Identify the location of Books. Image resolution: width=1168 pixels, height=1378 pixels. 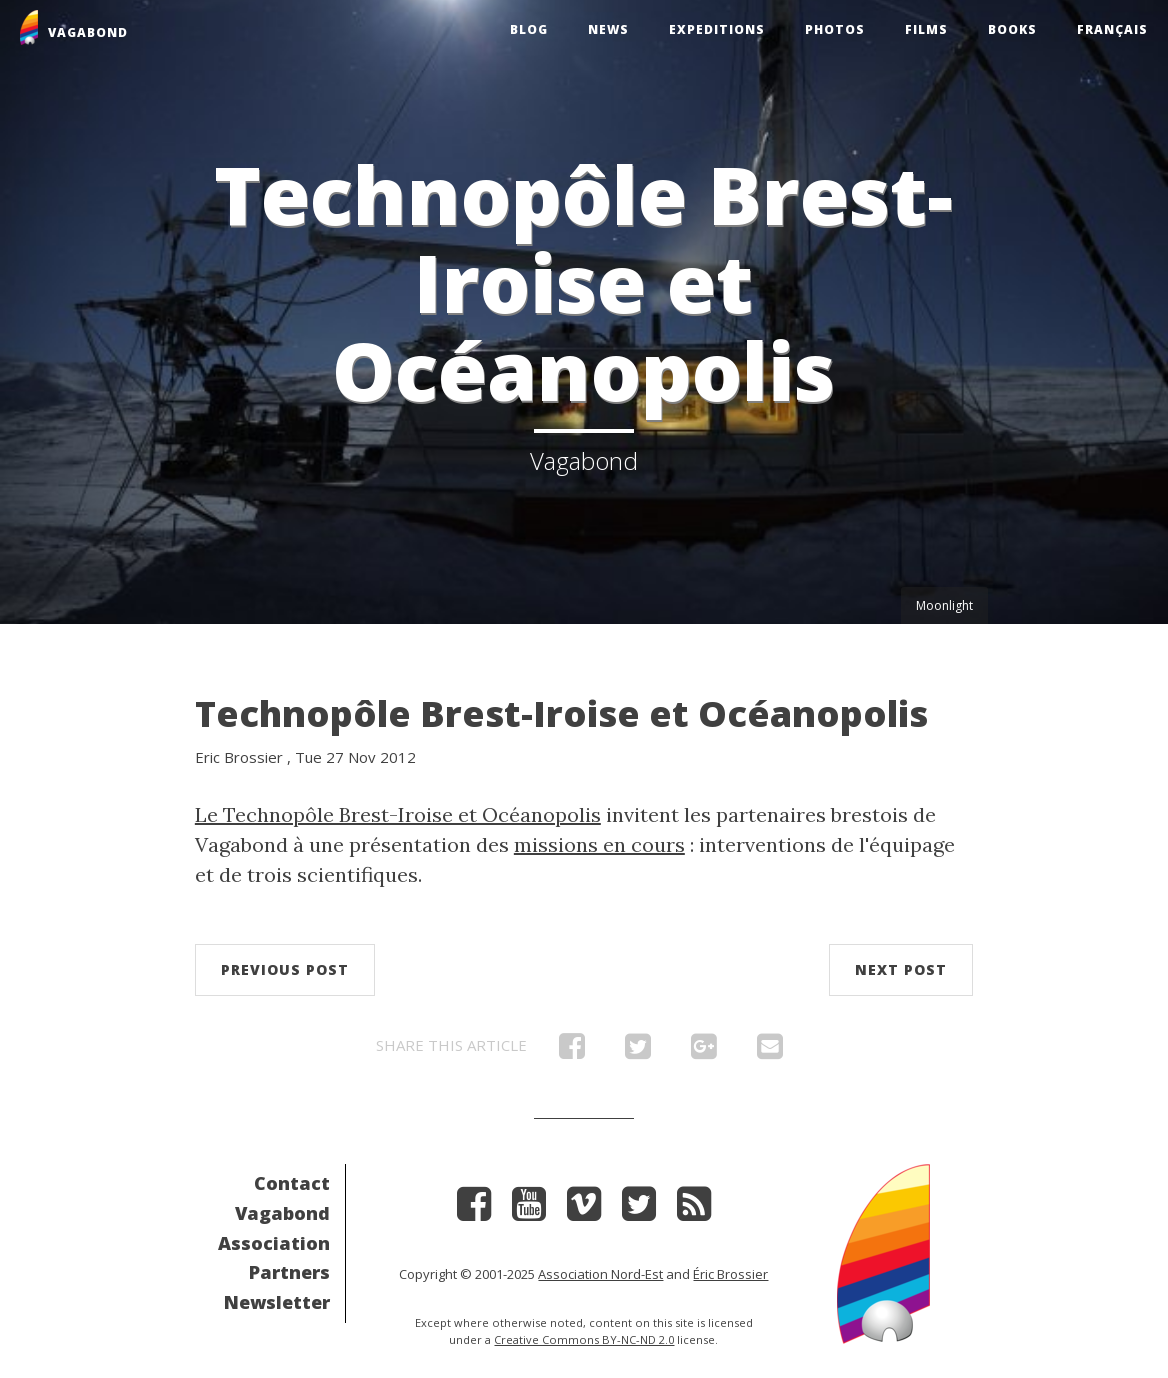
(1012, 29).